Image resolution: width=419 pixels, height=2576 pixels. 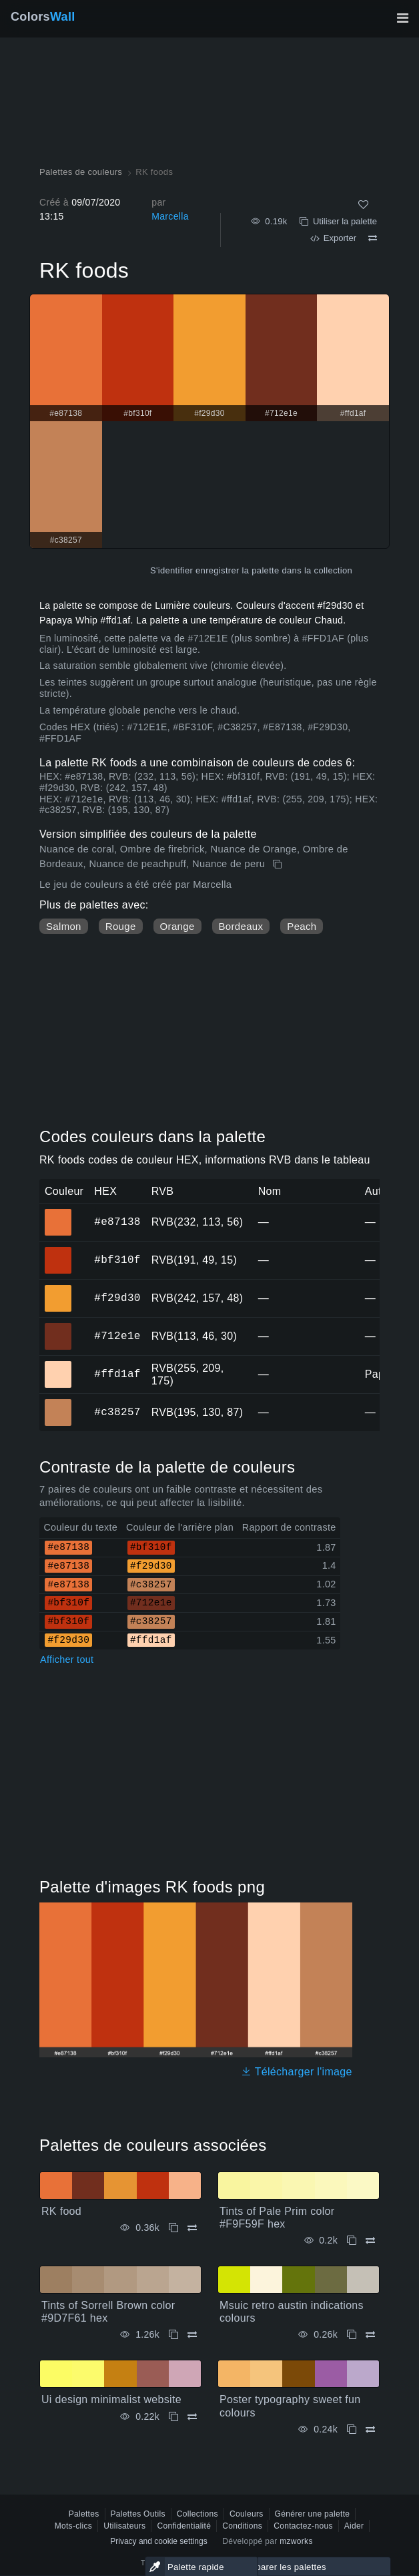 What do you see at coordinates (351, 2241) in the screenshot?
I see `[Copie Tints of Pale Prim color #F9F59F hex]` at bounding box center [351, 2241].